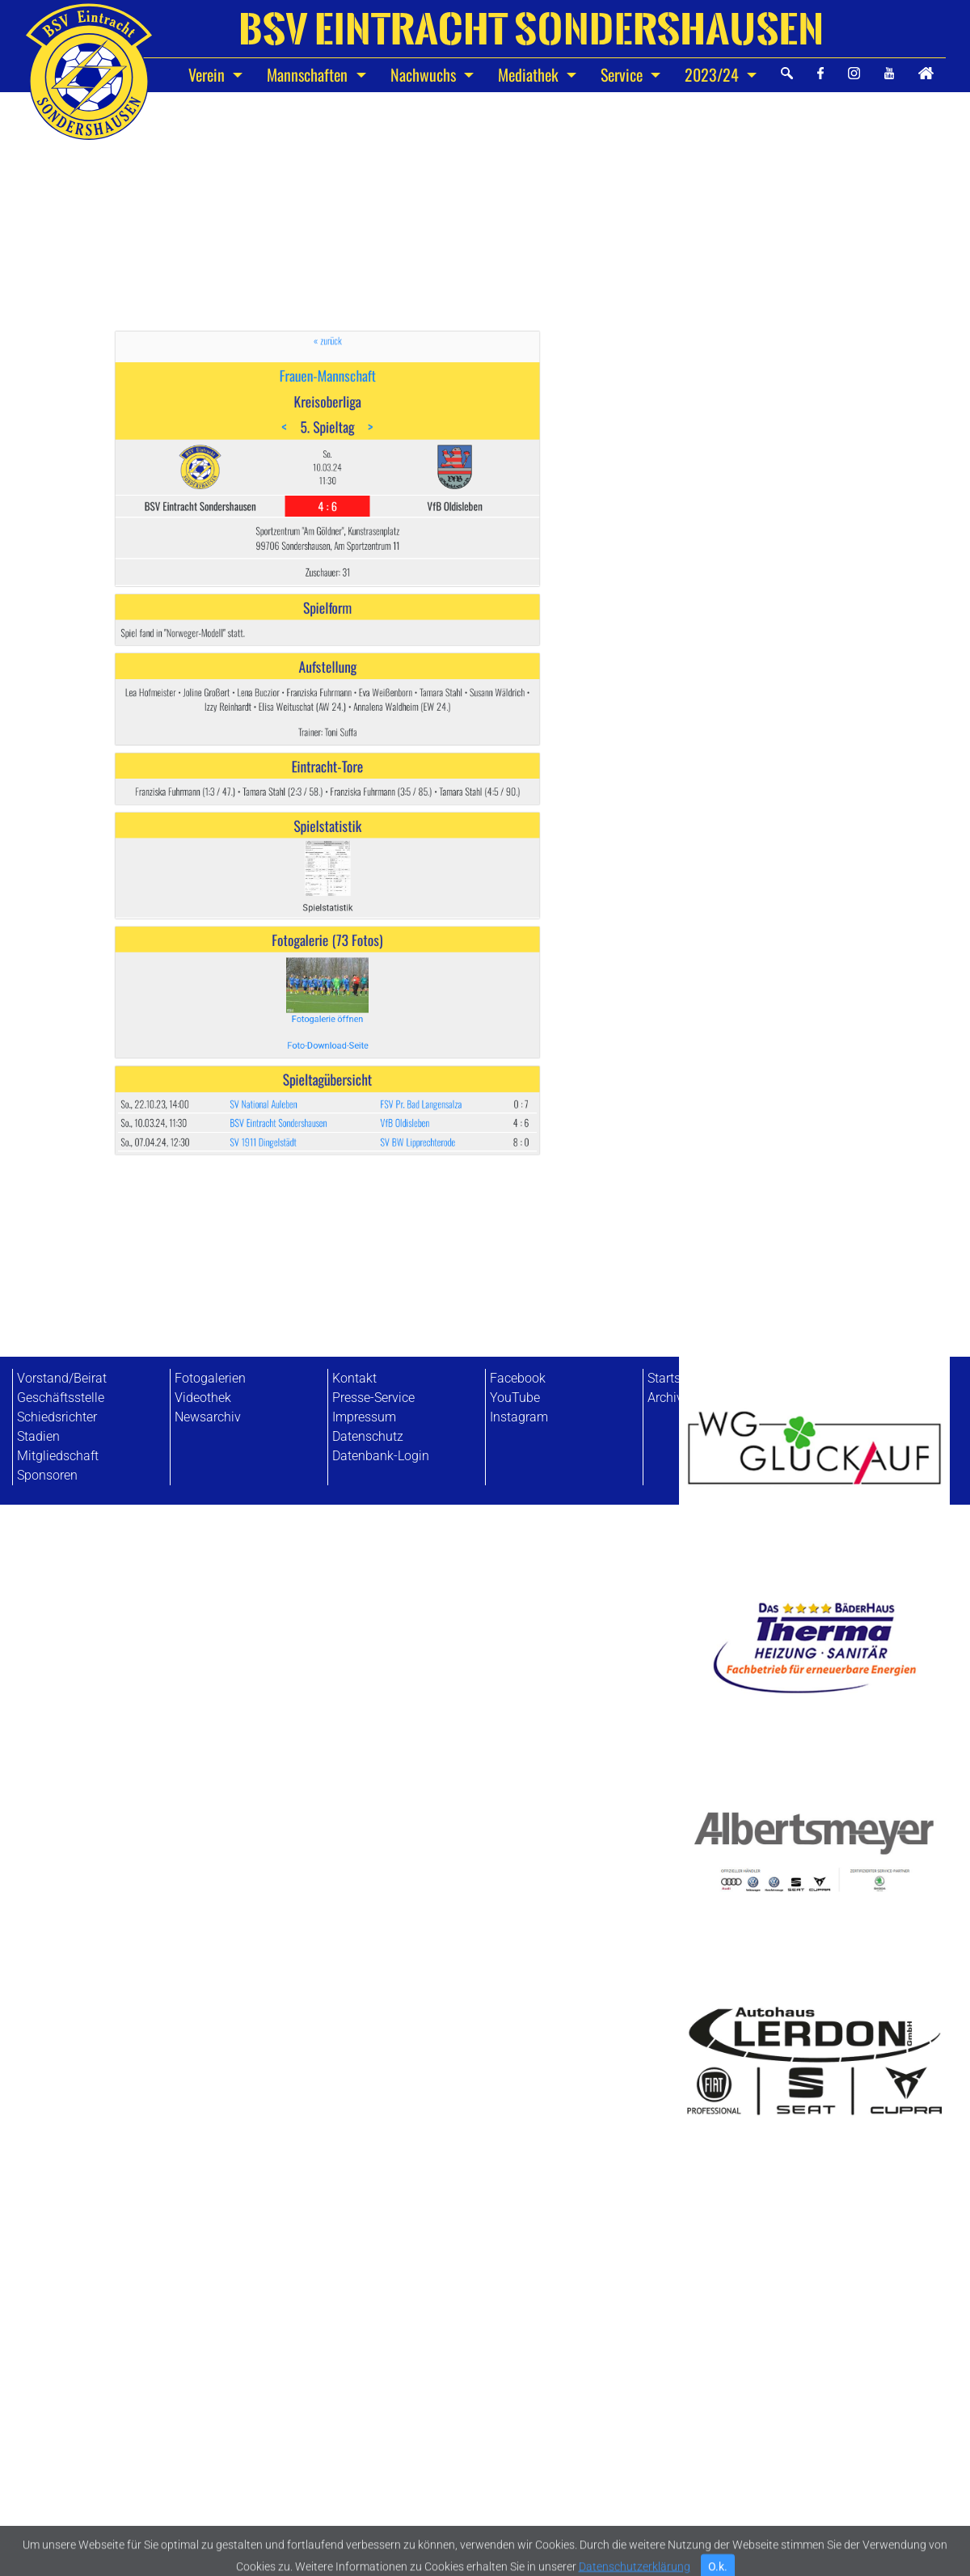 This screenshot has height=2576, width=970. What do you see at coordinates (425, 74) in the screenshot?
I see `Nachwuchs` at bounding box center [425, 74].